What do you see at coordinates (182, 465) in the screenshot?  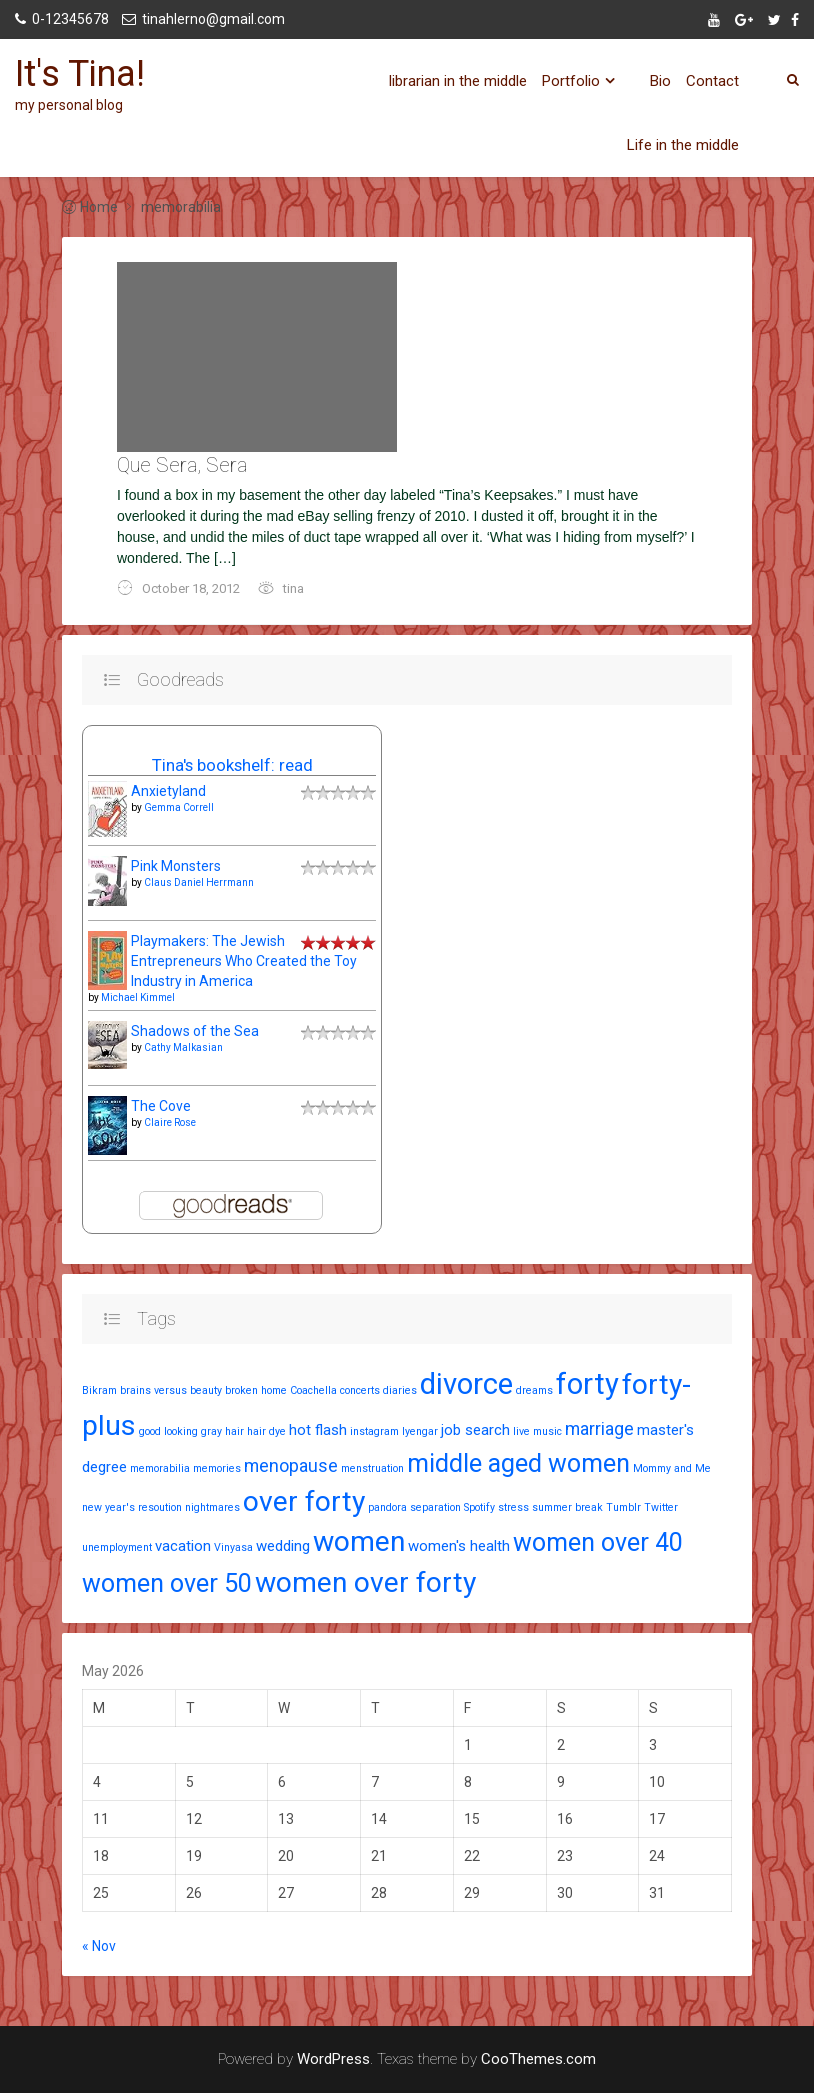 I see `Que Sera, Sera` at bounding box center [182, 465].